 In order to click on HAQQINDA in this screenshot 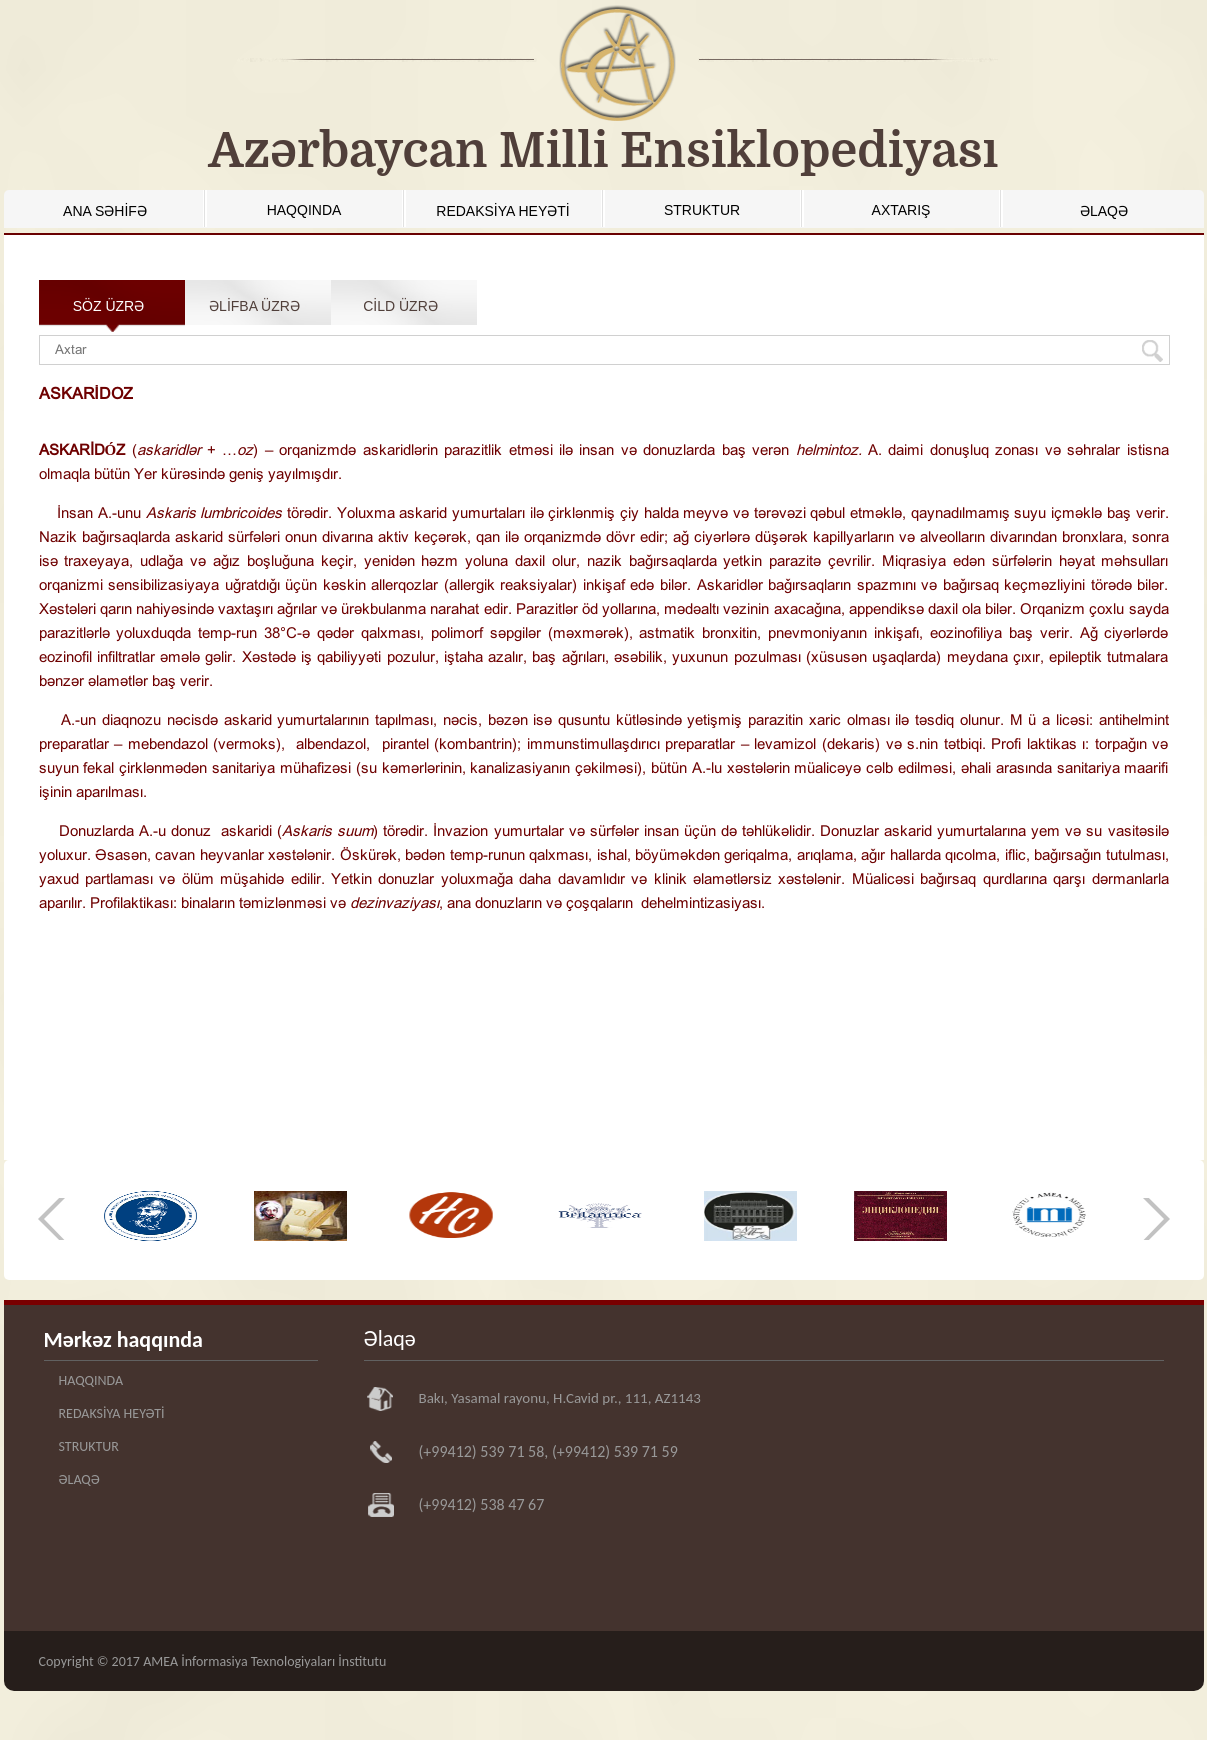, I will do `click(304, 210)`.